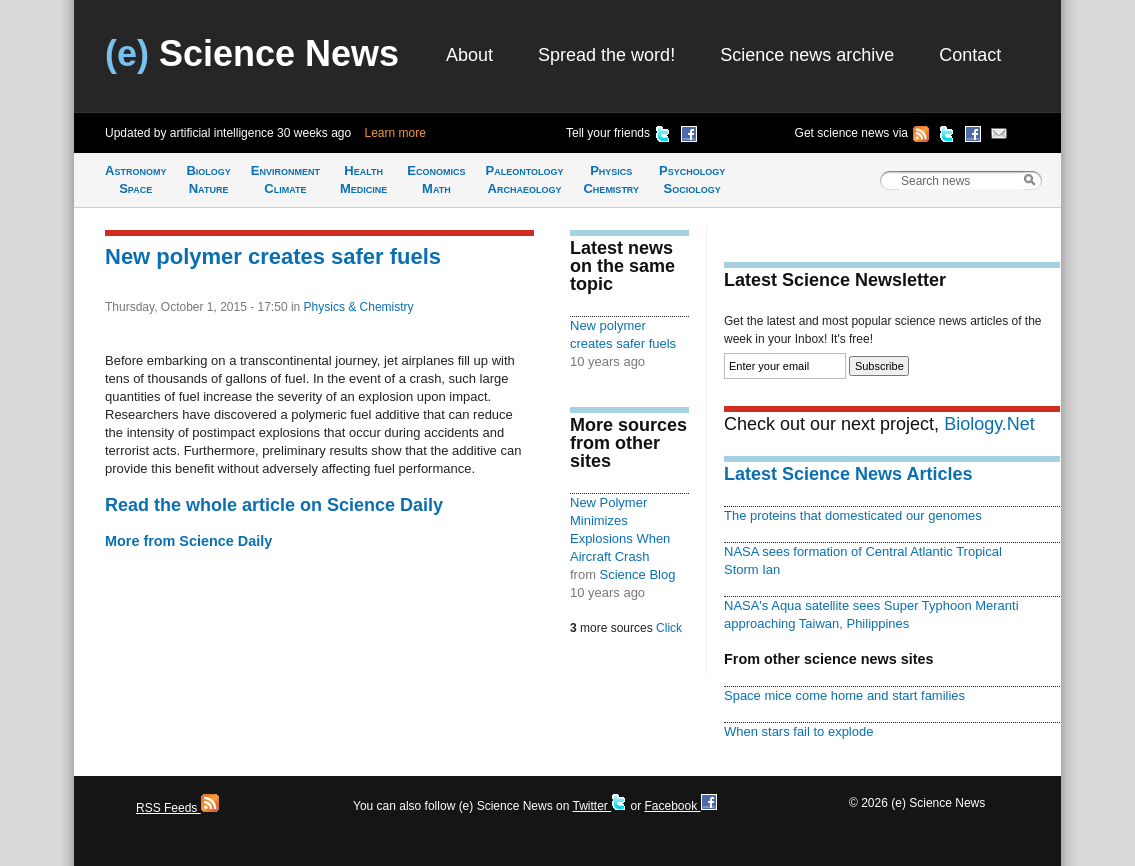 The height and width of the screenshot is (866, 1135). I want to click on About, so click(469, 55).